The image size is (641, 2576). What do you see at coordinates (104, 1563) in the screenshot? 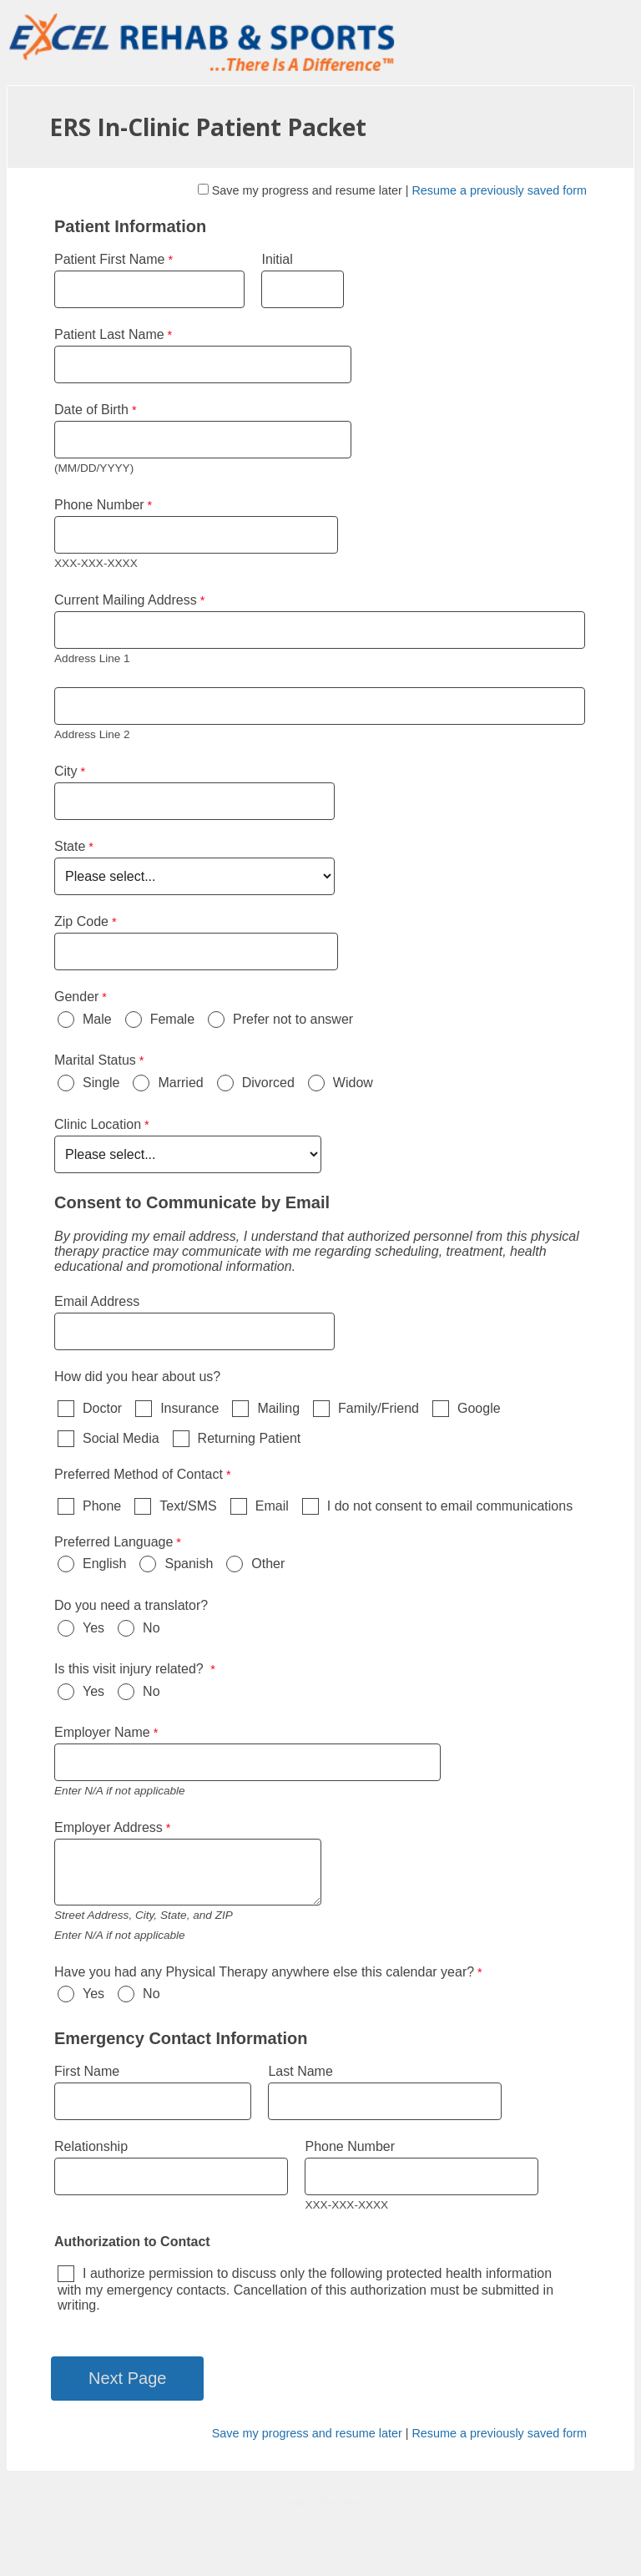
I see `English` at bounding box center [104, 1563].